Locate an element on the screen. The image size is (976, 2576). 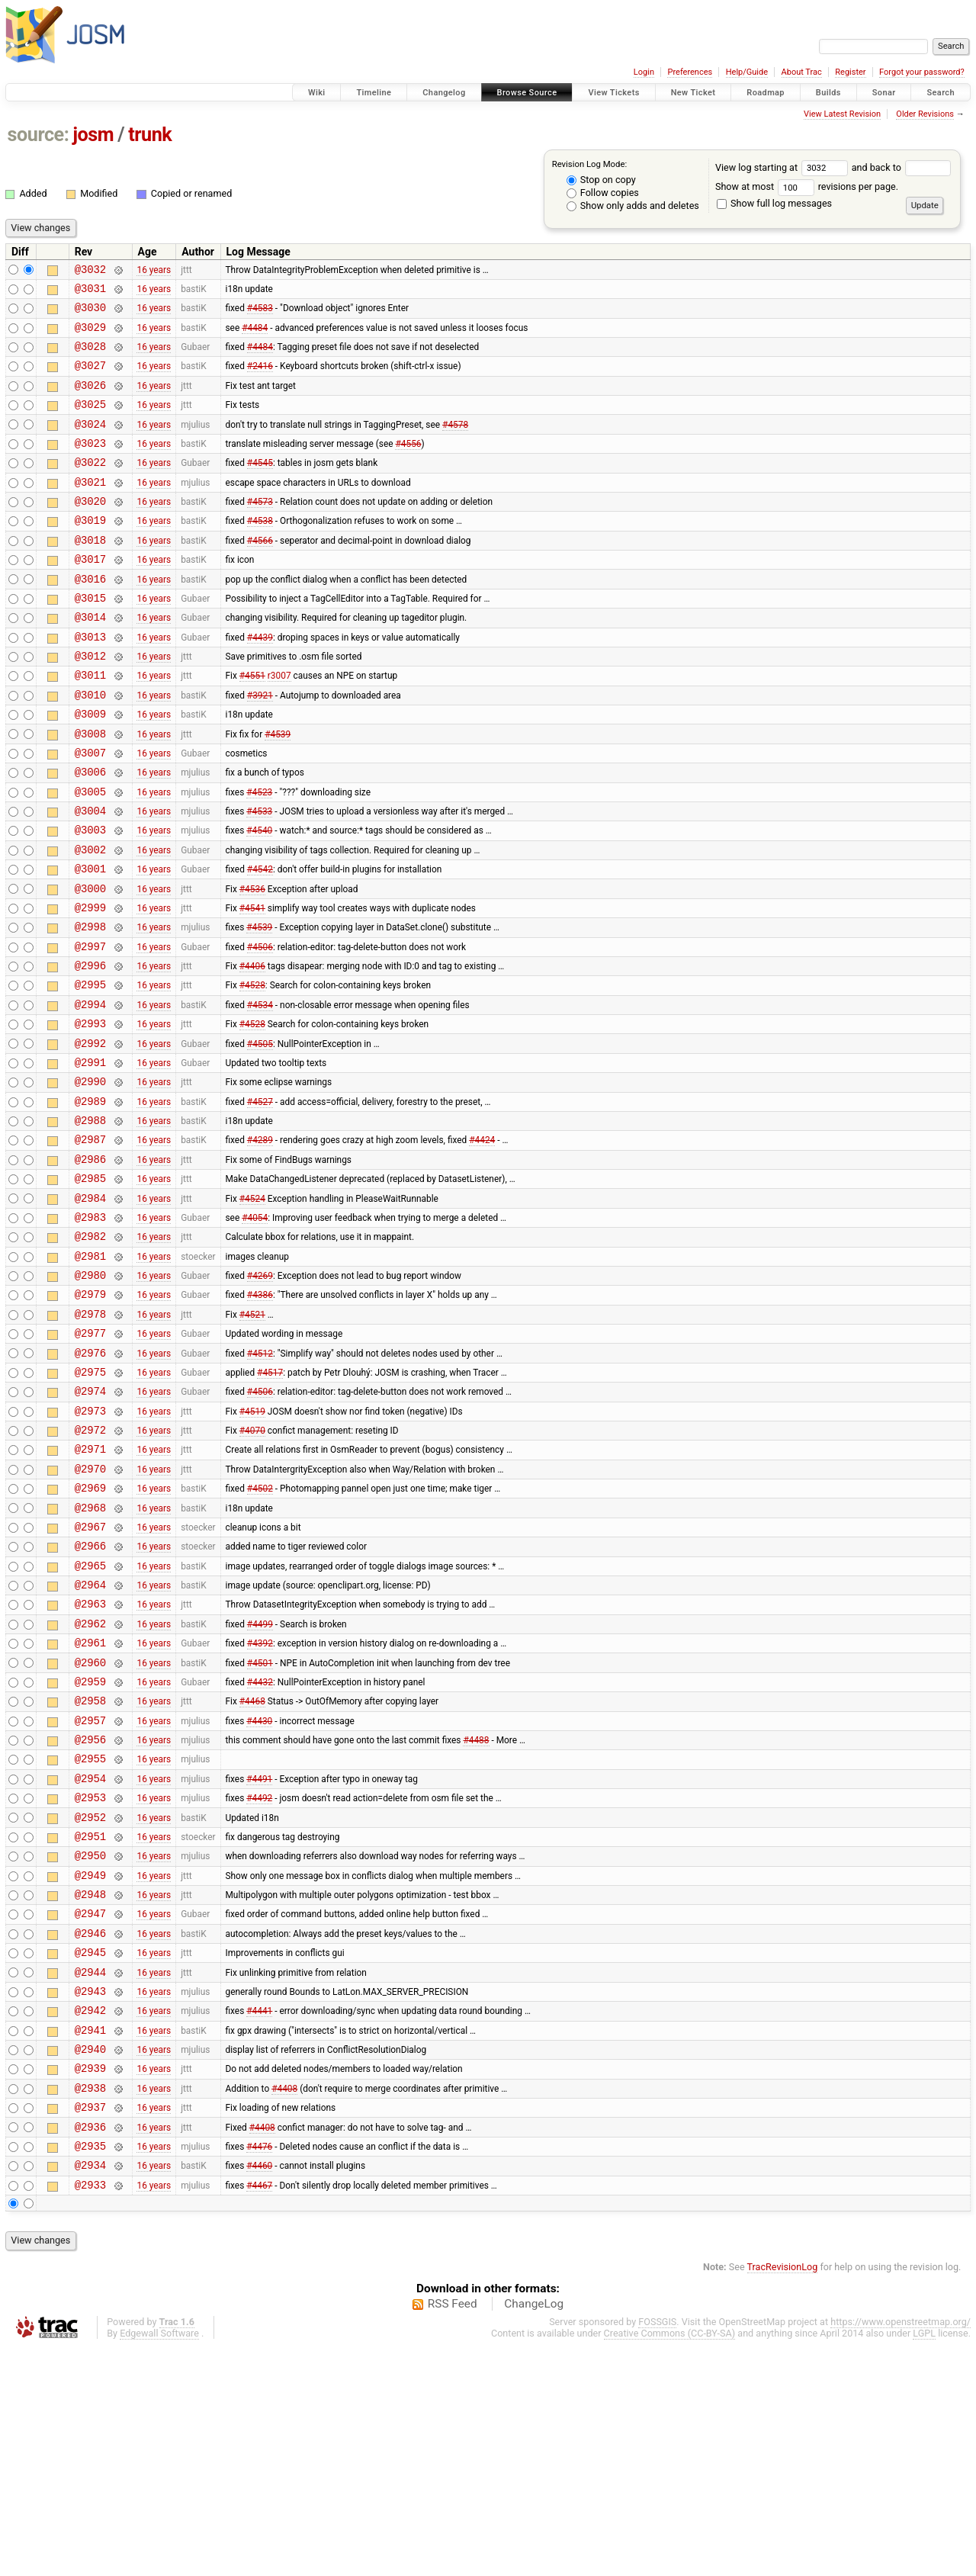
#4551 is located at coordinates (252, 725).